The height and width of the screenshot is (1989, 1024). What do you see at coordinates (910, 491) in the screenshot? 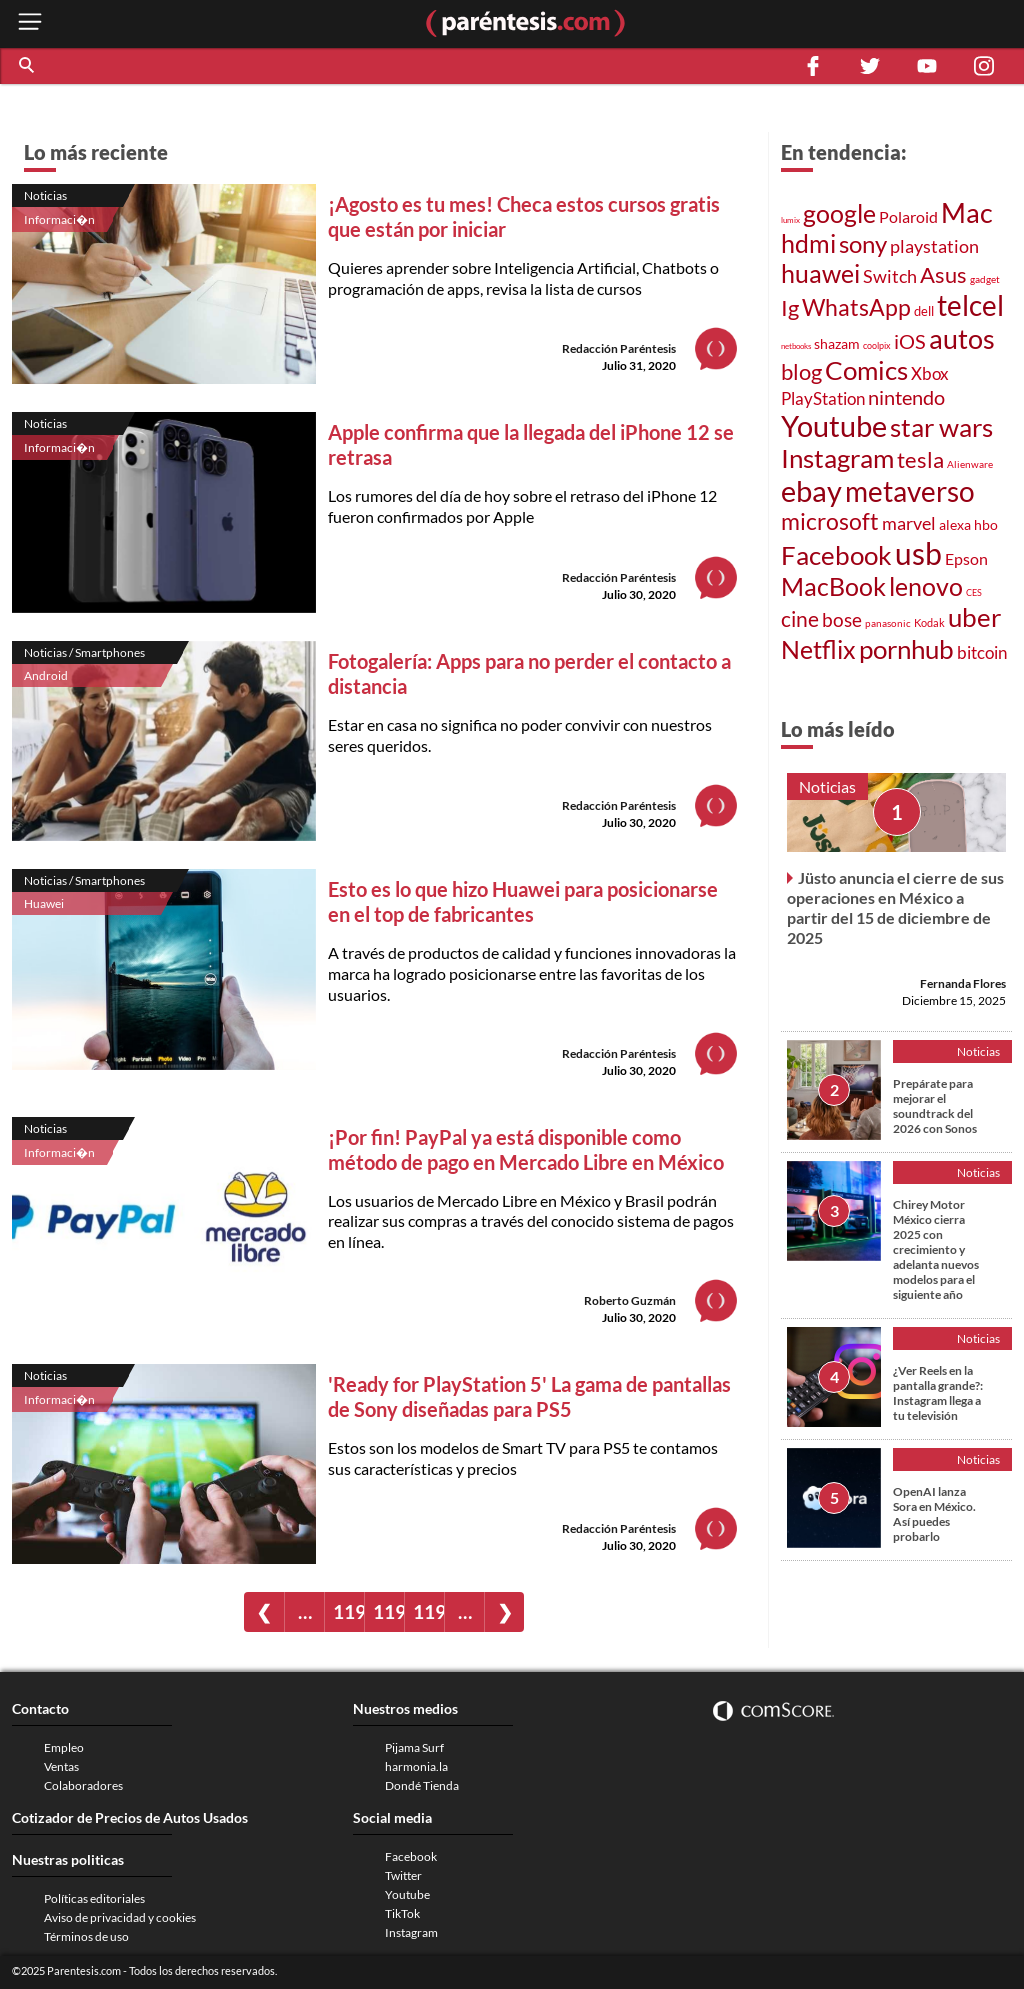
I see `metaverso` at bounding box center [910, 491].